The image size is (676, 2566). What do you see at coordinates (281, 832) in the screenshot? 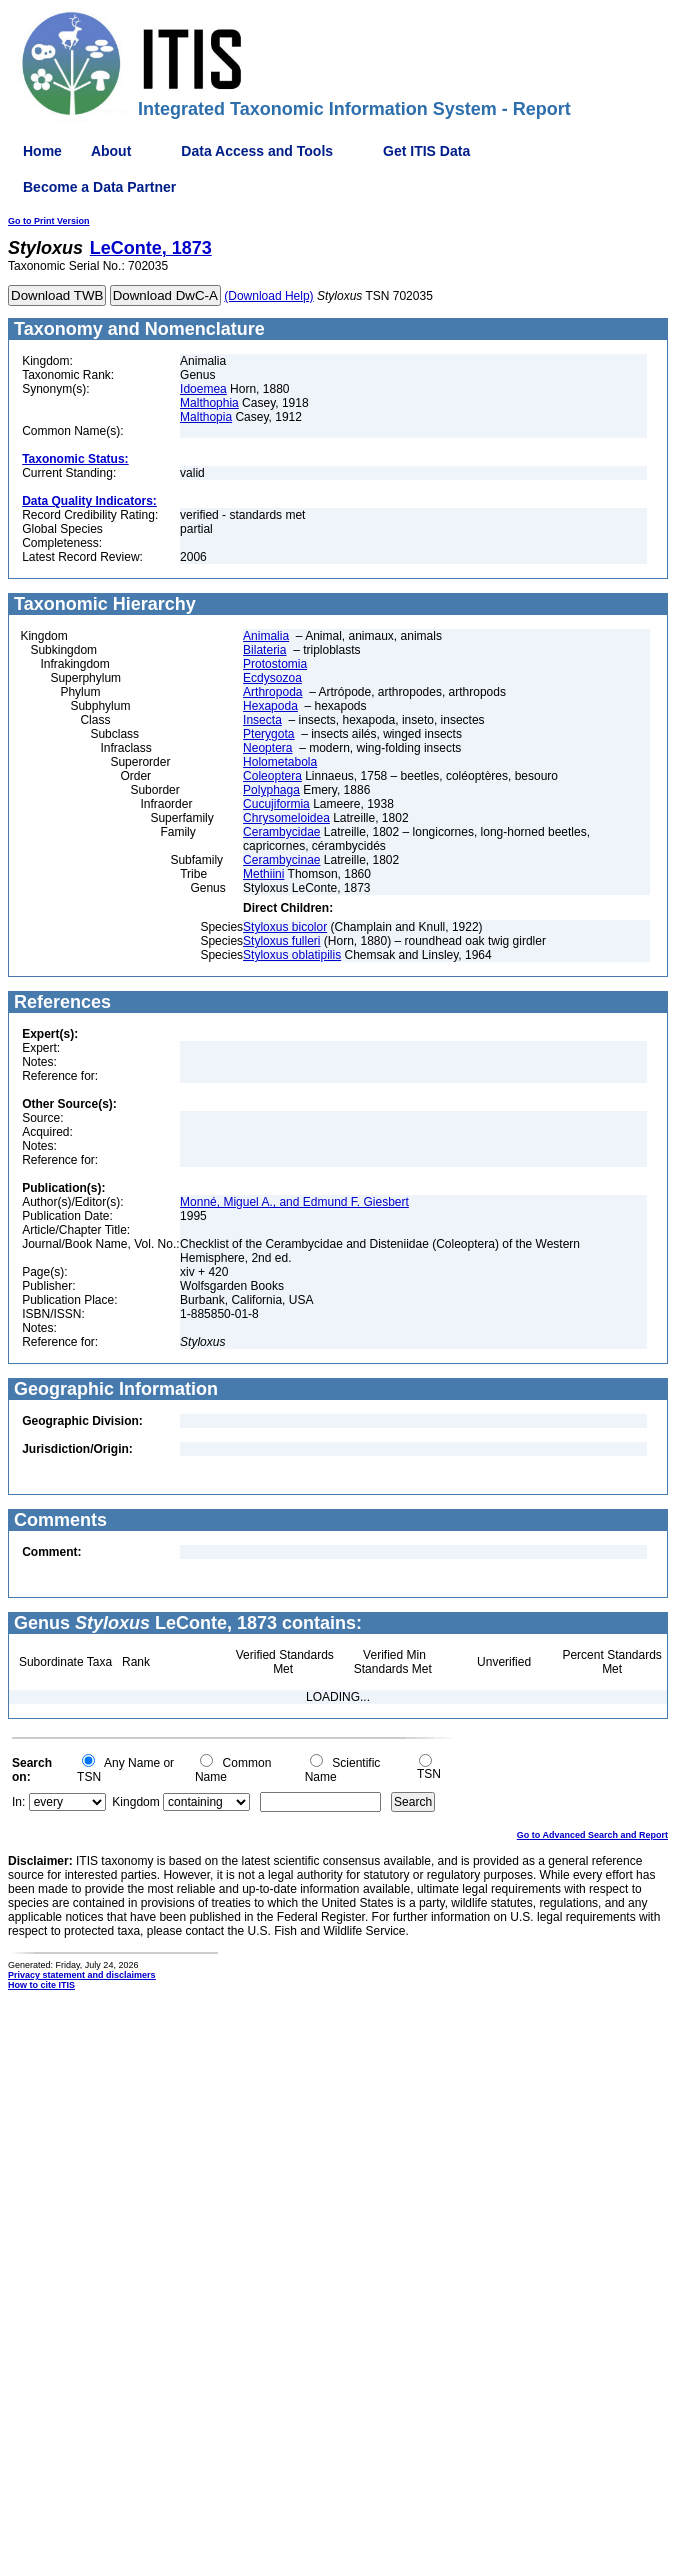
I see `Cerambycidae` at bounding box center [281, 832].